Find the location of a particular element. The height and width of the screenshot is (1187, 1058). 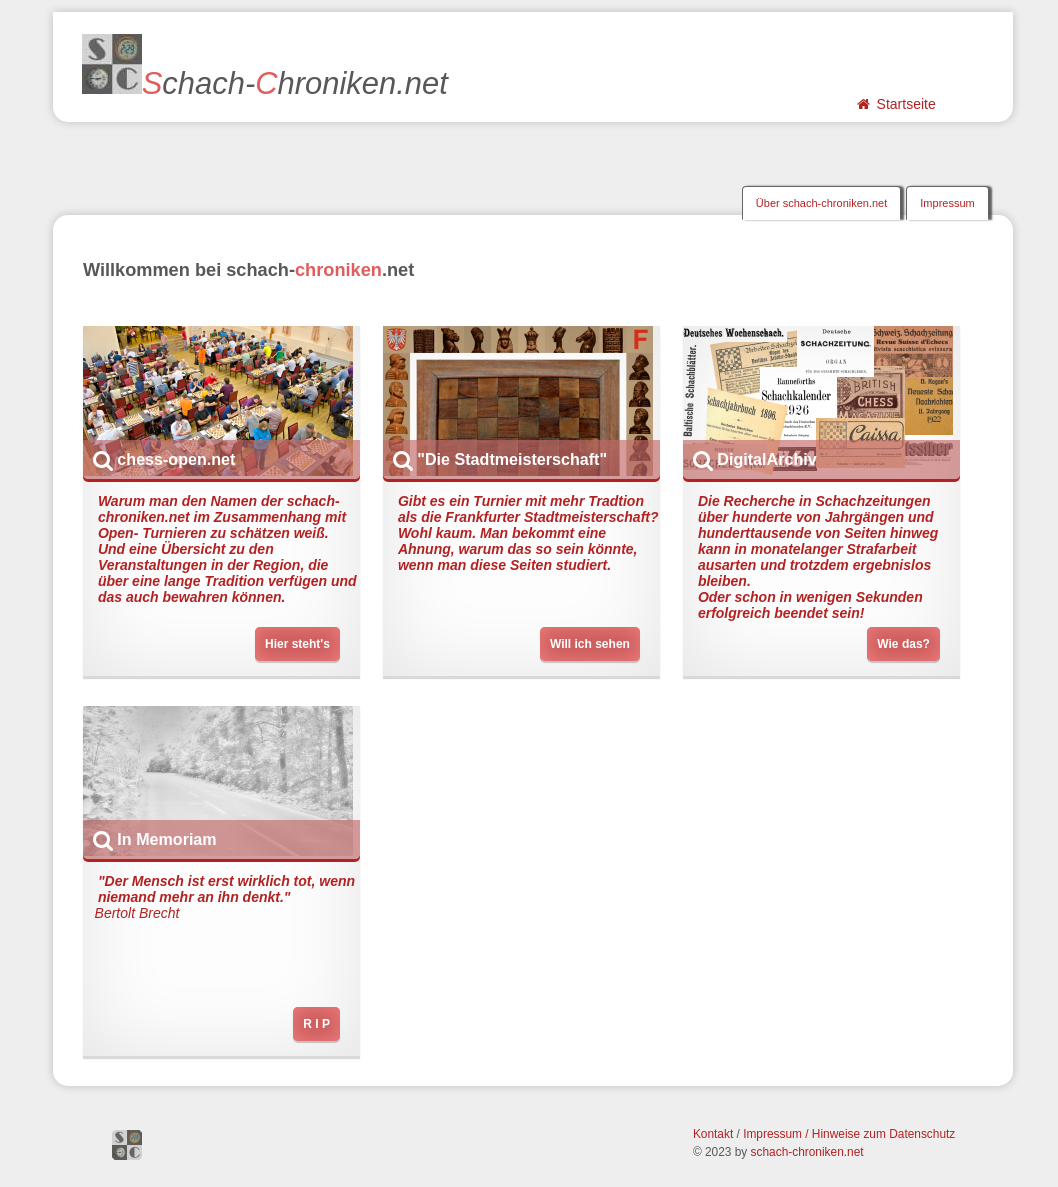

Kontakt is located at coordinates (713, 1134).